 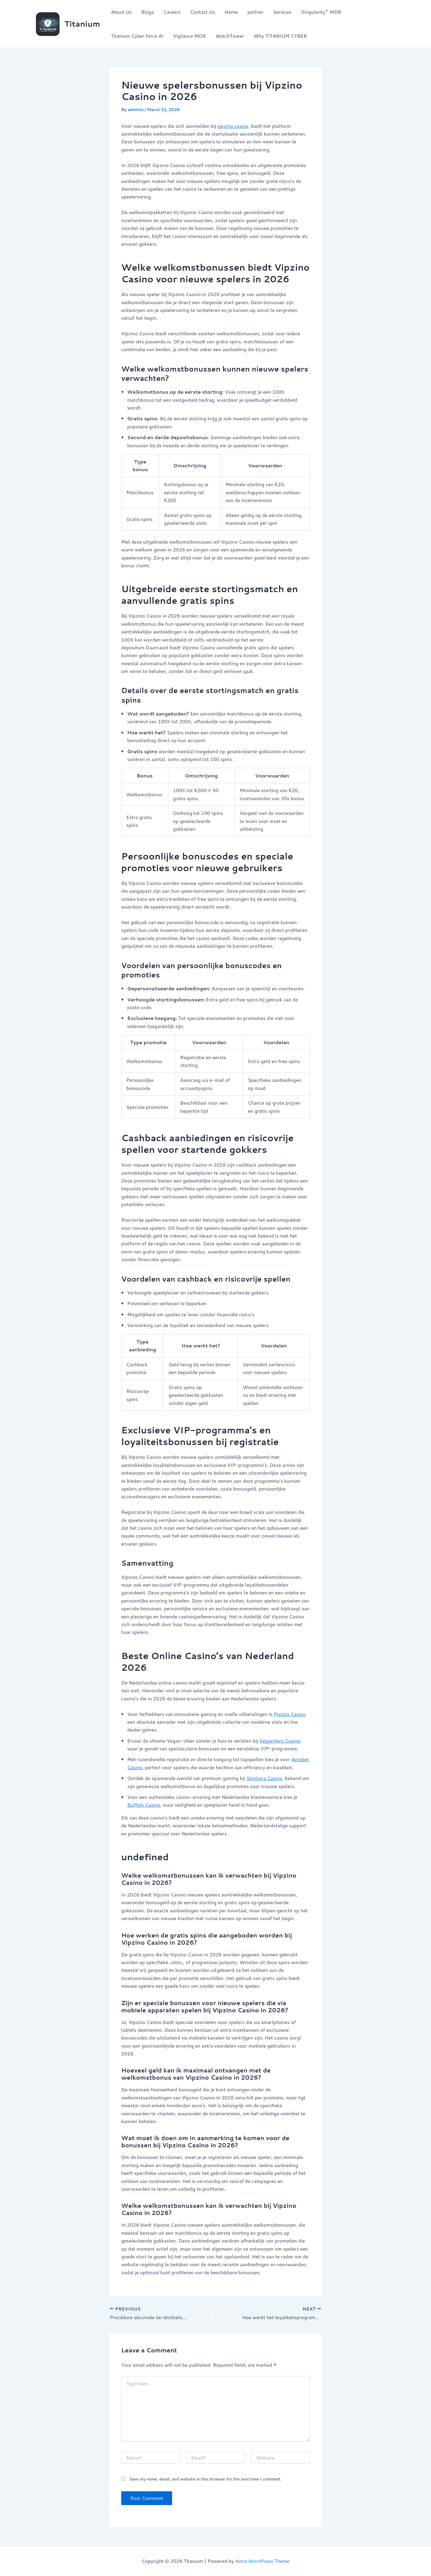 I want to click on About Us, so click(x=121, y=11).